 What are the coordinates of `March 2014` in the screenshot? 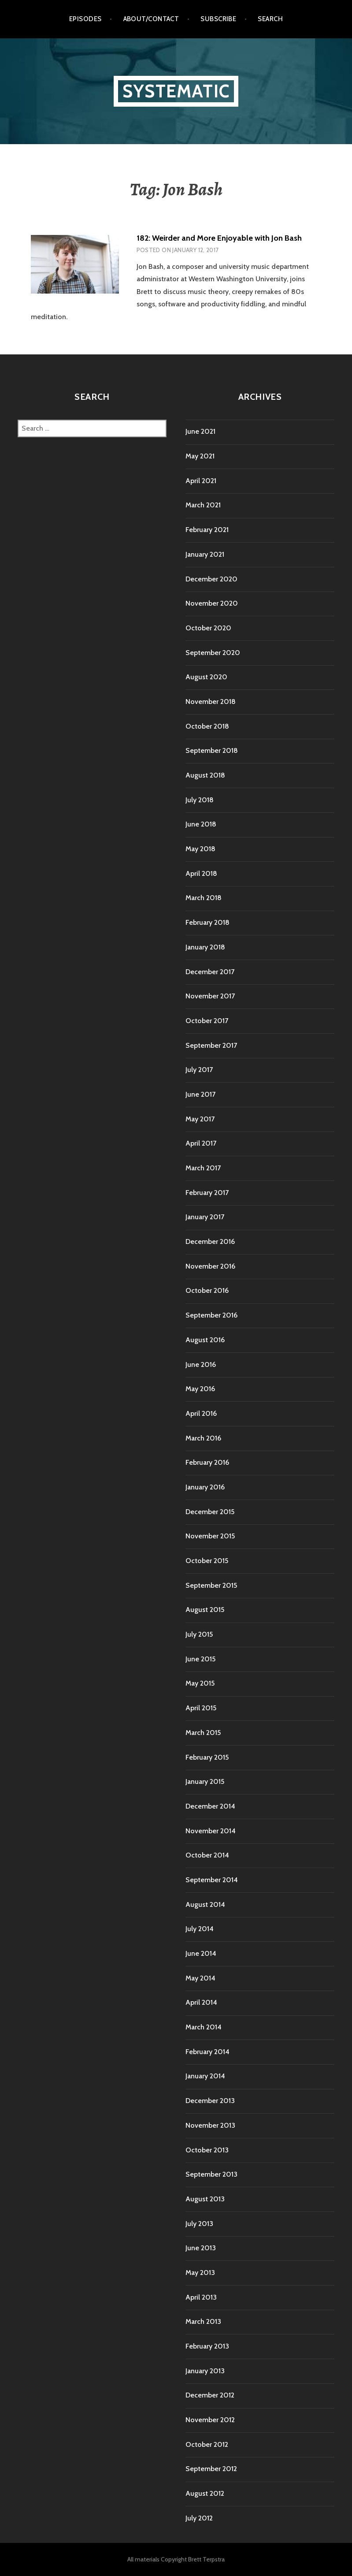 It's located at (203, 2027).